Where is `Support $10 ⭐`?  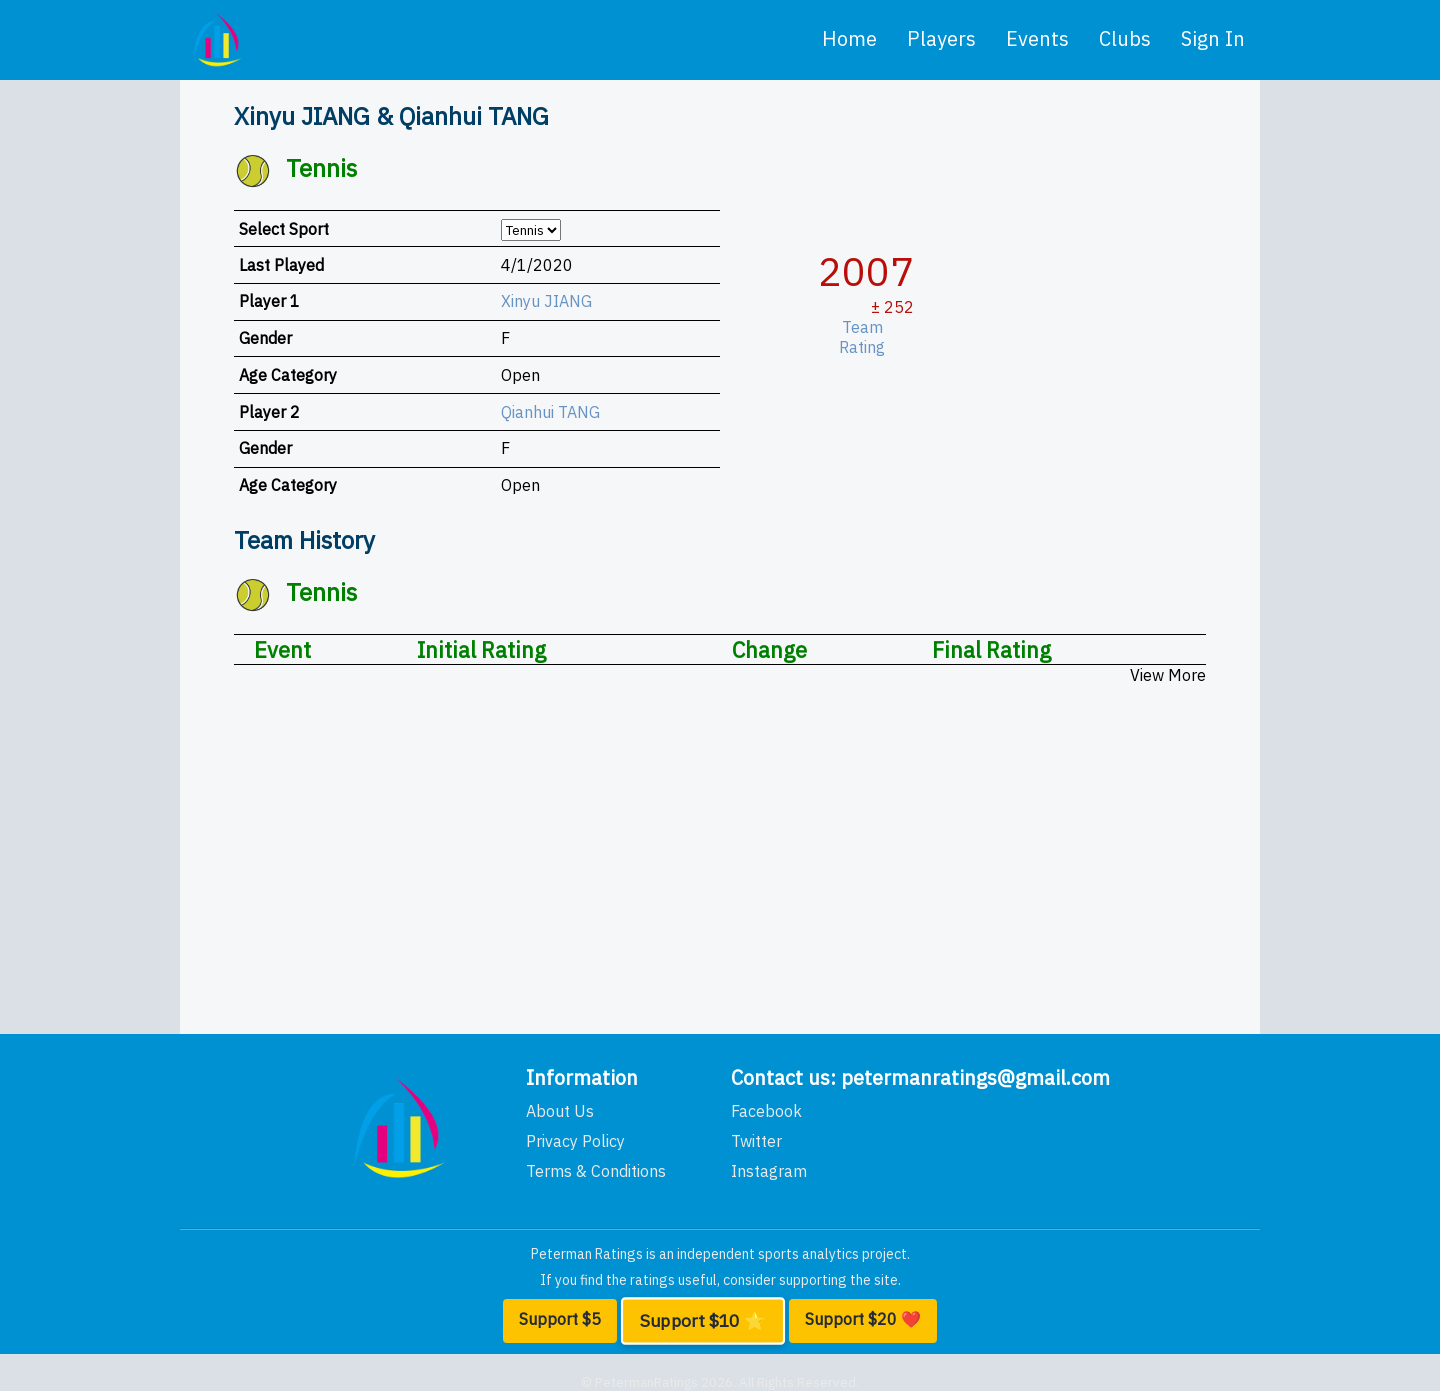 Support $10 ⭐ is located at coordinates (702, 1321).